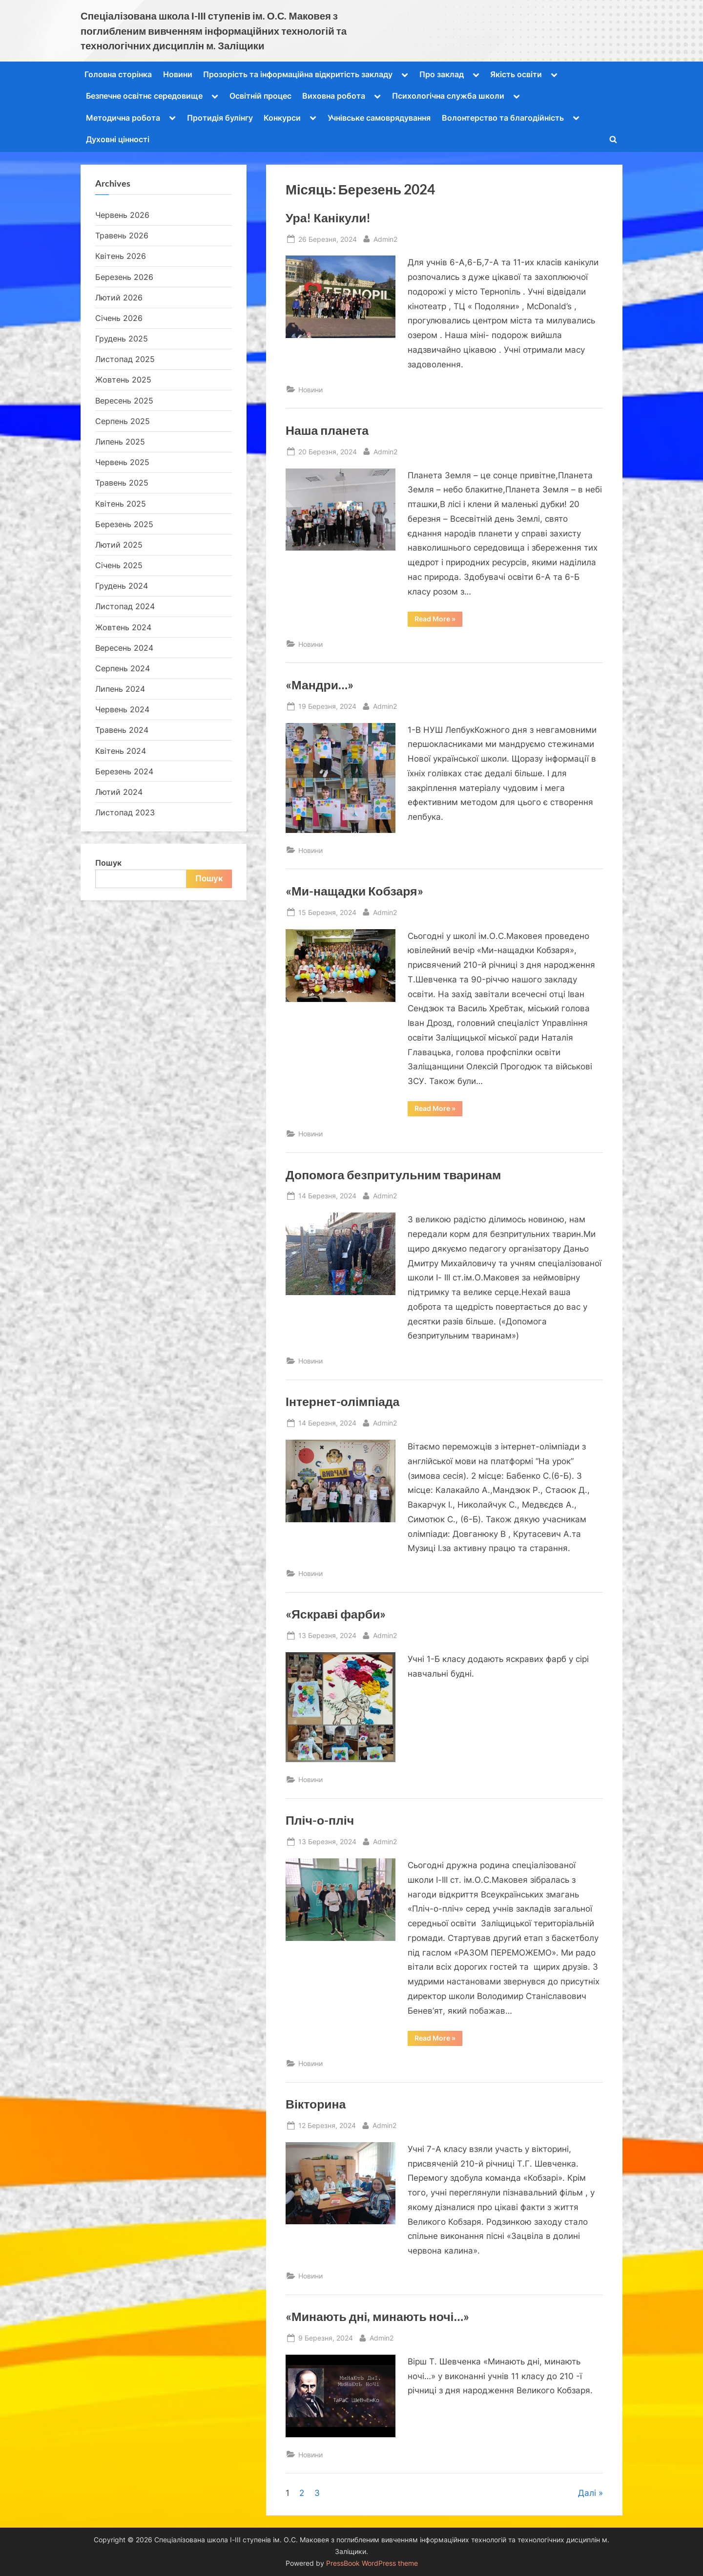 The height and width of the screenshot is (2576, 703). Describe the element at coordinates (121, 730) in the screenshot. I see `Травень 2024` at that location.